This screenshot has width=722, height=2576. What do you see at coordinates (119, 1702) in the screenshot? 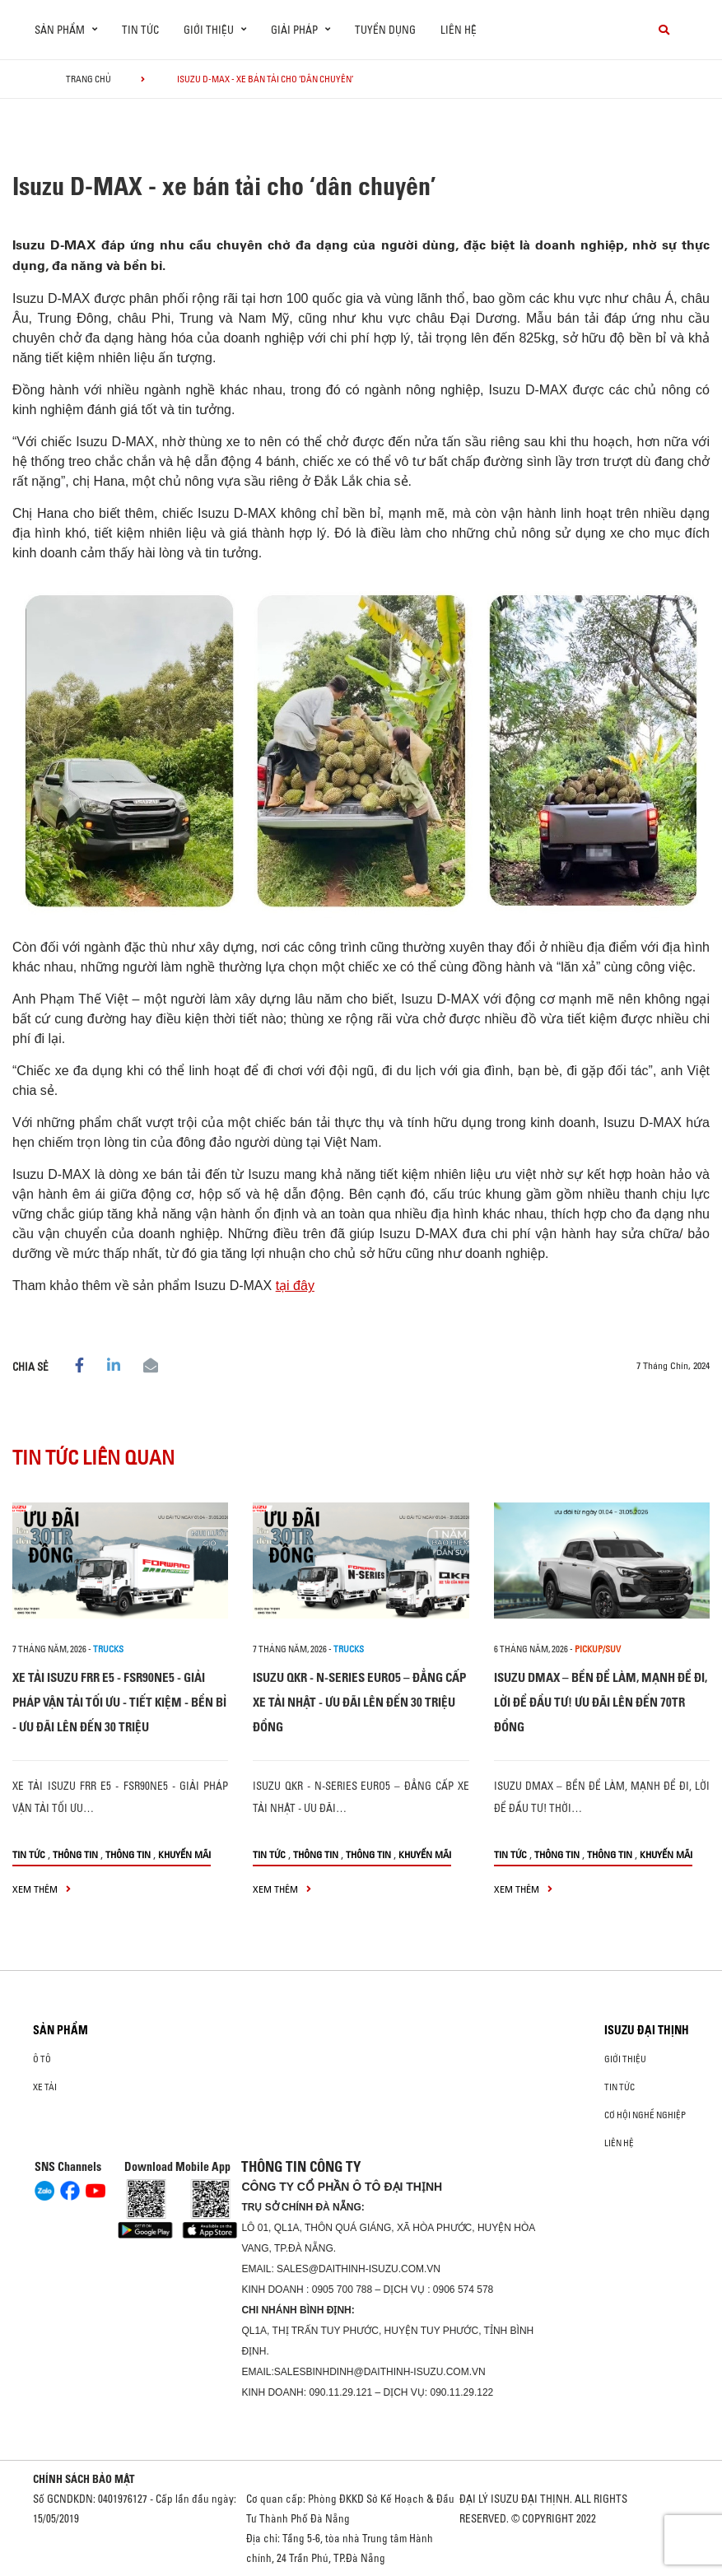
I see `XE TẢI ISUZU FRR E5 - FSR90NE5 - GIẢI PHÁP VẬN TẢI TỐI ƯU - TIẾT KIỆM - BỀN BỈ - ƯU ĐÃI LÊN ĐẾN 30 TRIỆU` at bounding box center [119, 1702].